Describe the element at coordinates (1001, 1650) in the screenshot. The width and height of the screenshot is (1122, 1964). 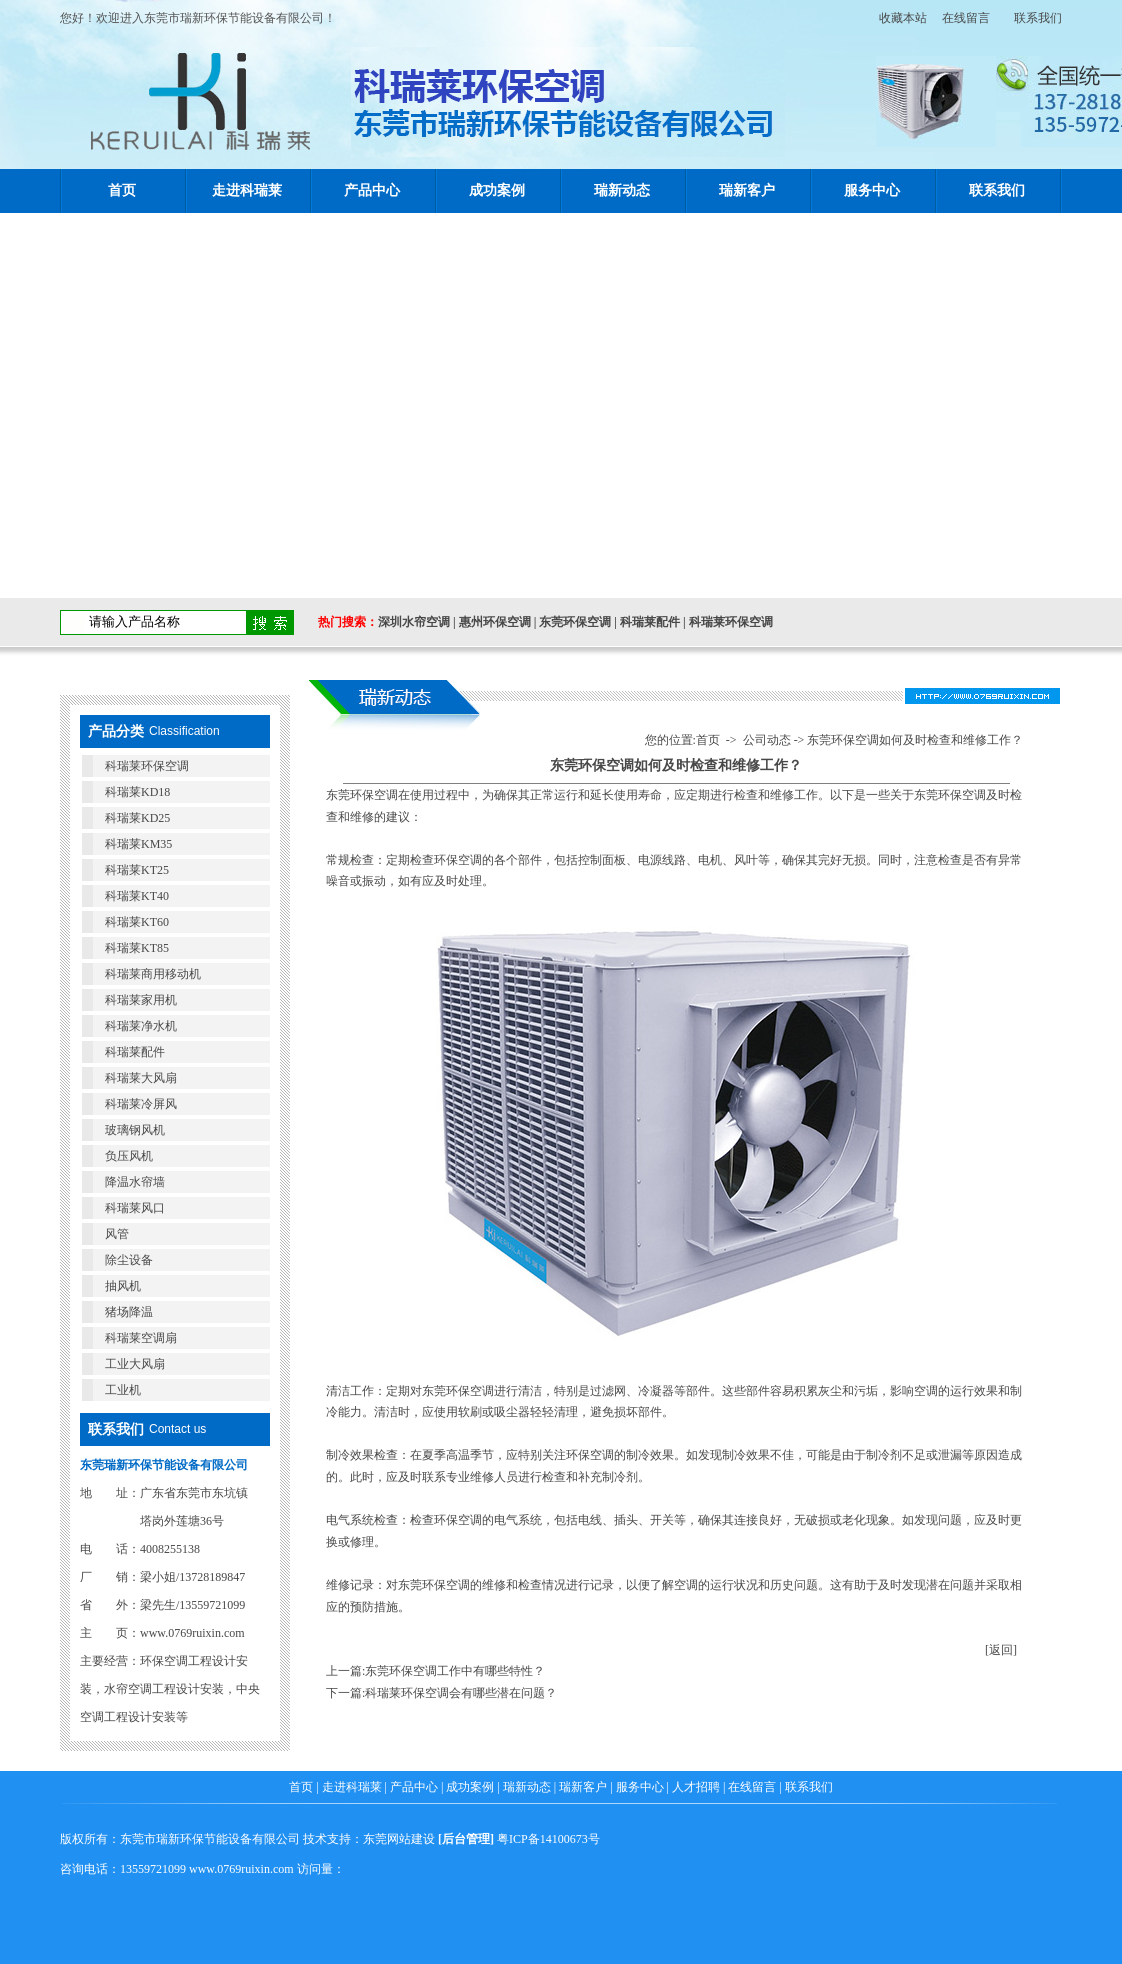
I see `[返回]` at that location.